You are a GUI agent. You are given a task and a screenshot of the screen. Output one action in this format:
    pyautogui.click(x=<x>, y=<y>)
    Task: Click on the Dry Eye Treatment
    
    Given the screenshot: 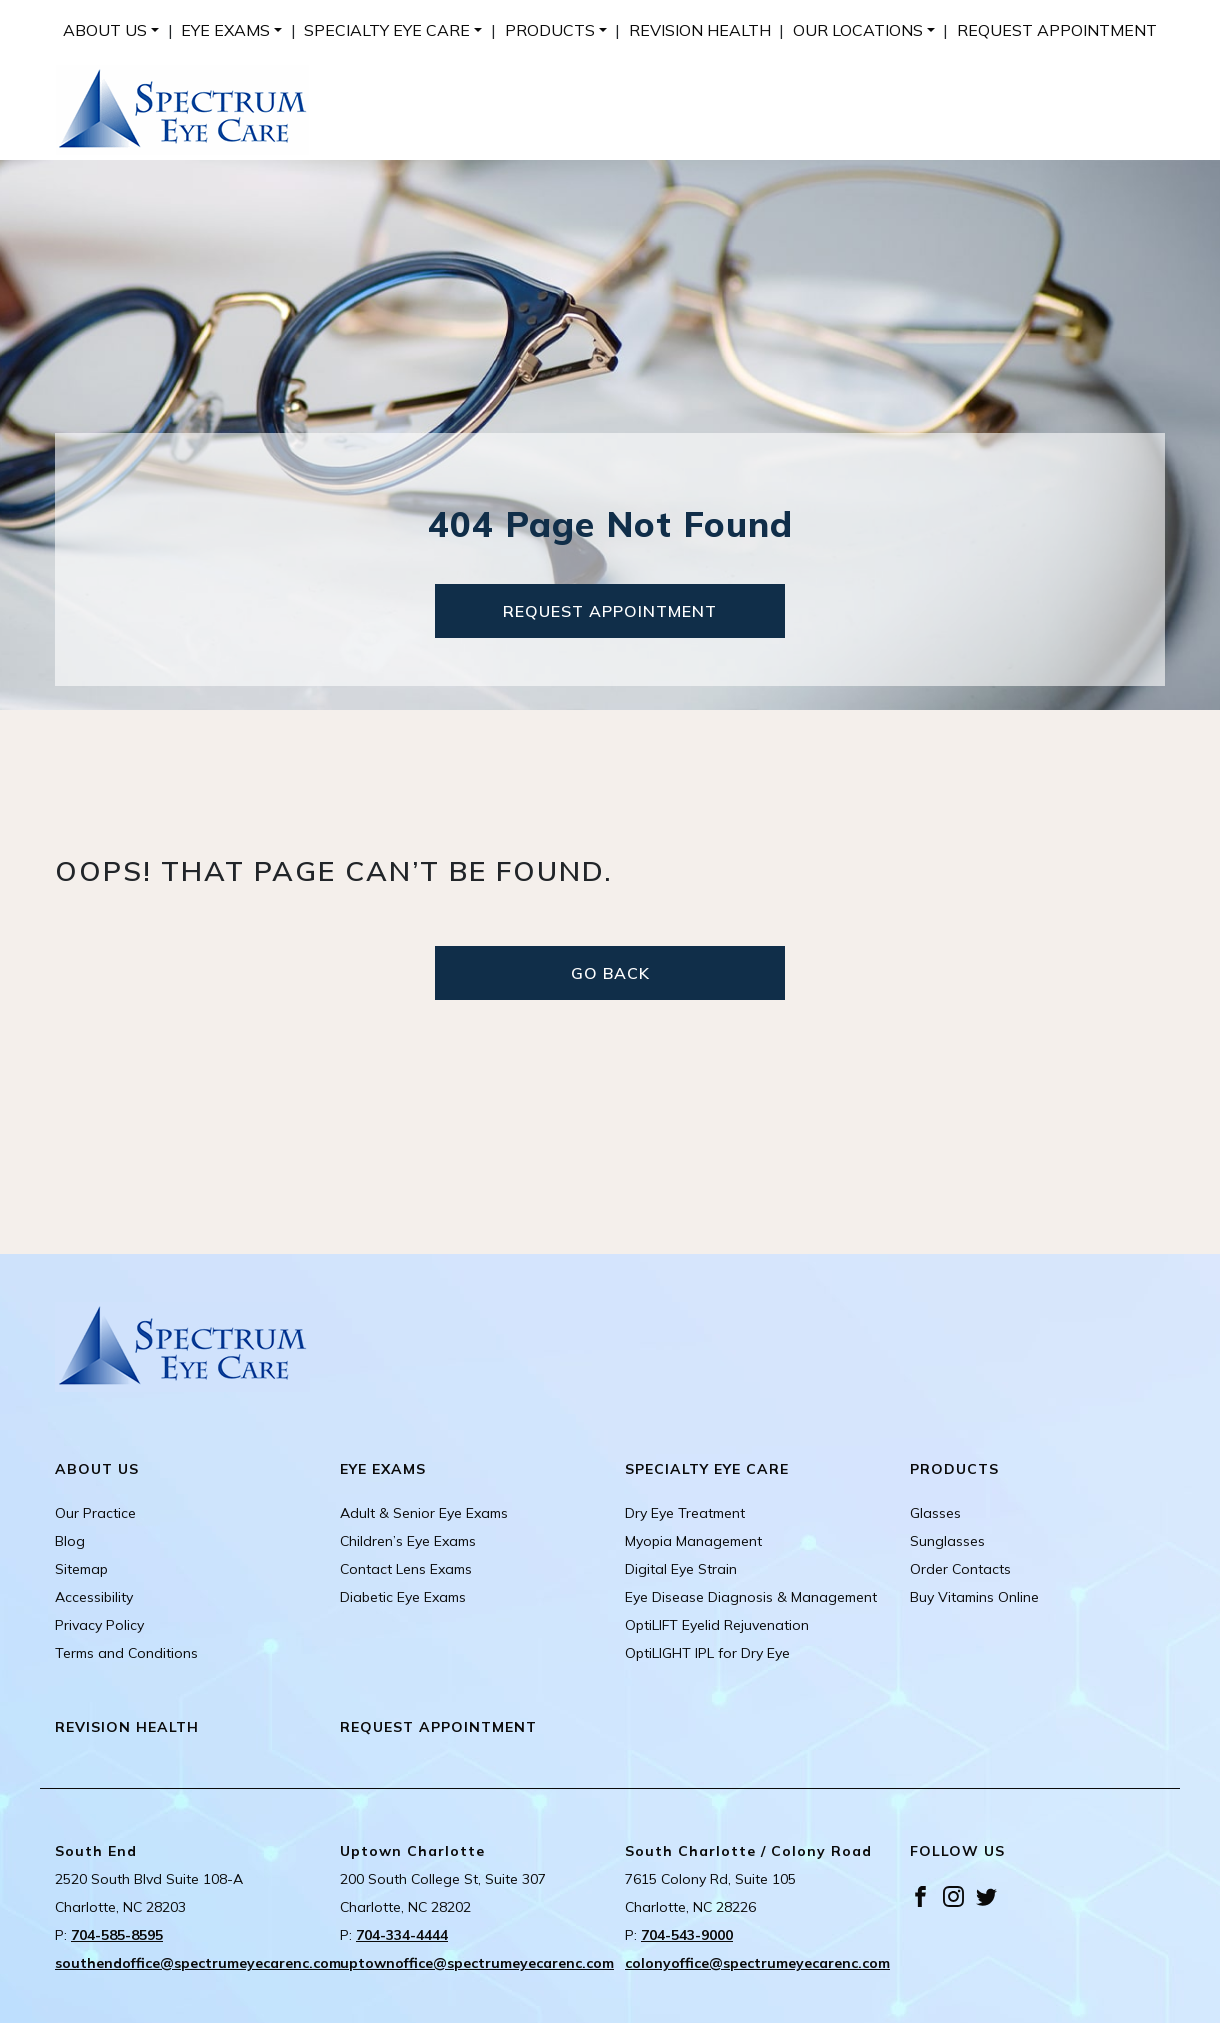 What is the action you would take?
    pyautogui.click(x=685, y=1513)
    